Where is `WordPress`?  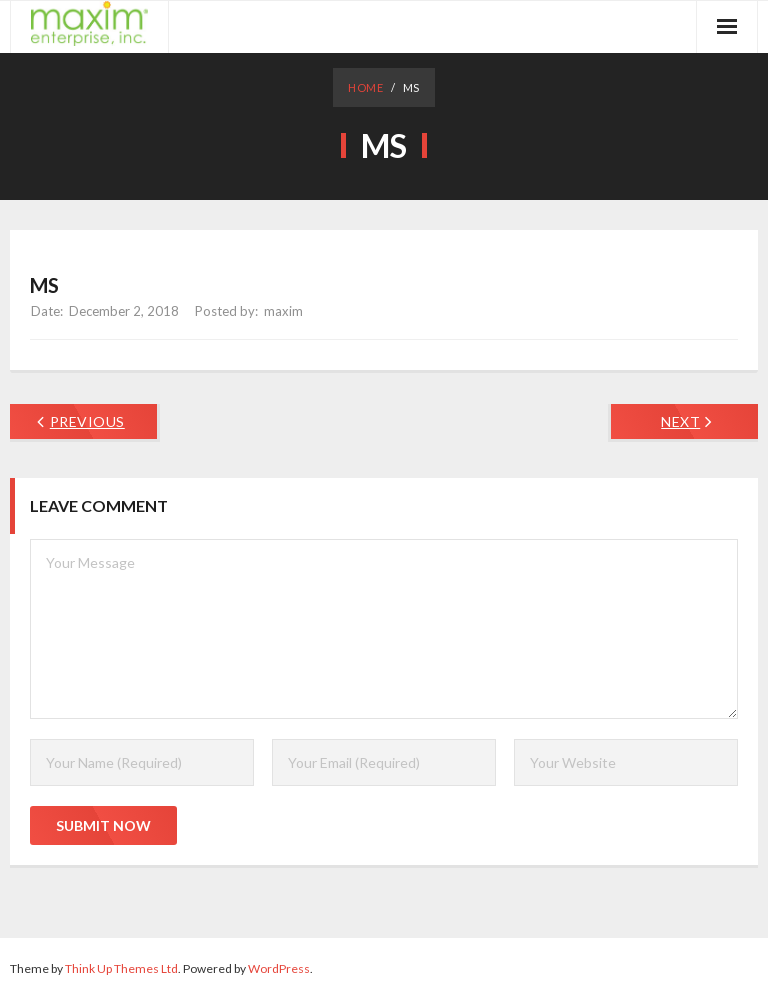
WordPress is located at coordinates (279, 968).